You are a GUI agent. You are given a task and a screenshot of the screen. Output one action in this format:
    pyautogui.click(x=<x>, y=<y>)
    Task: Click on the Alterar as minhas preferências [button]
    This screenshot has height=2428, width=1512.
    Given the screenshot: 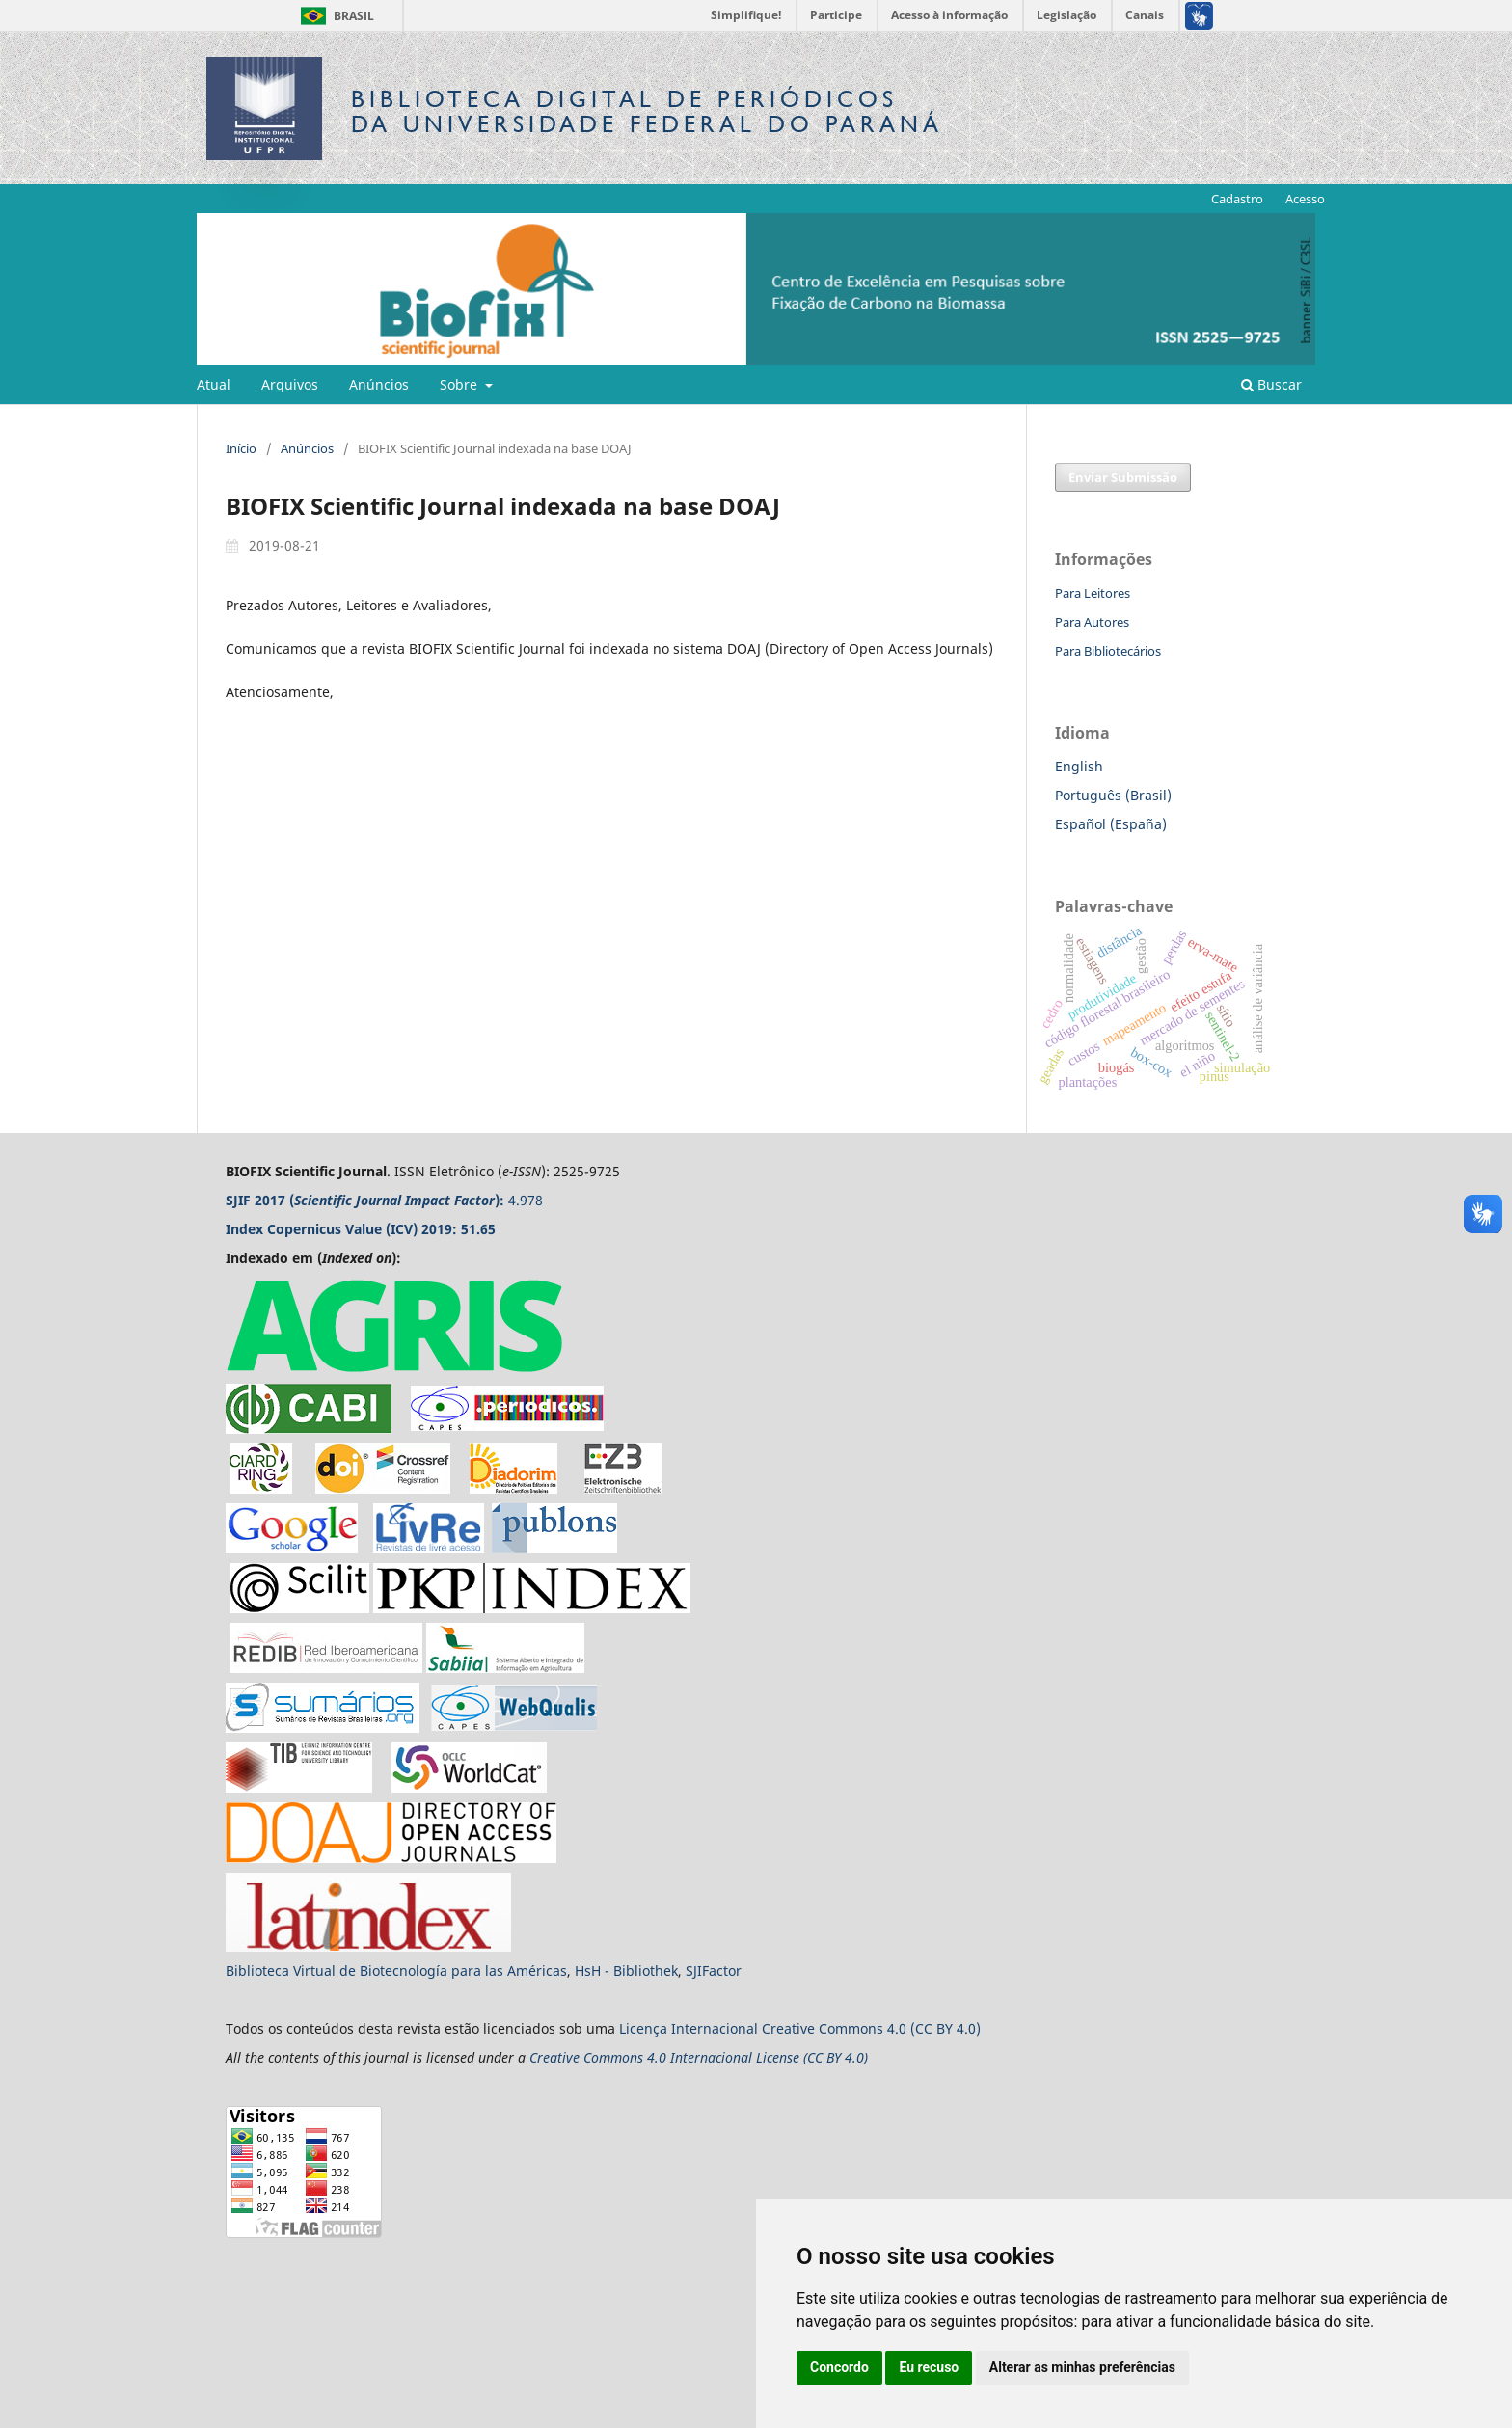 What is the action you would take?
    pyautogui.click(x=1082, y=2367)
    